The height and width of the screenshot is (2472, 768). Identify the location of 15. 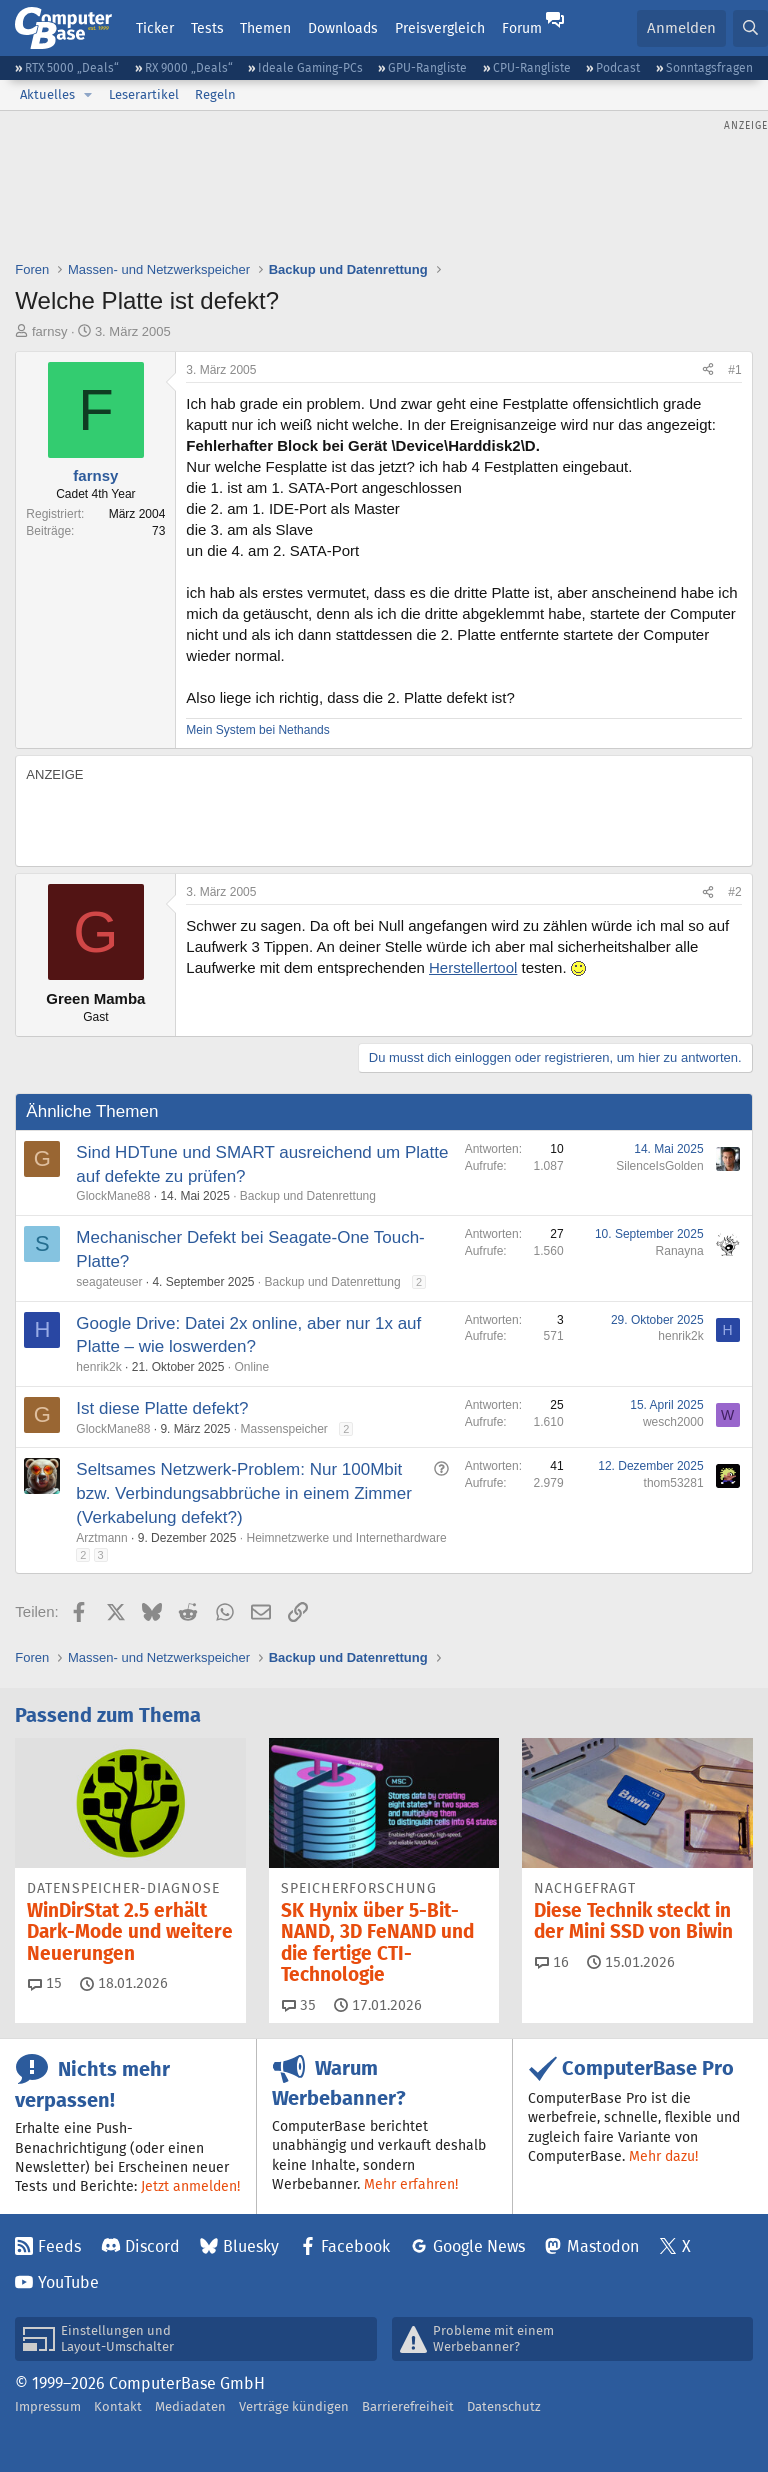
(45, 1983).